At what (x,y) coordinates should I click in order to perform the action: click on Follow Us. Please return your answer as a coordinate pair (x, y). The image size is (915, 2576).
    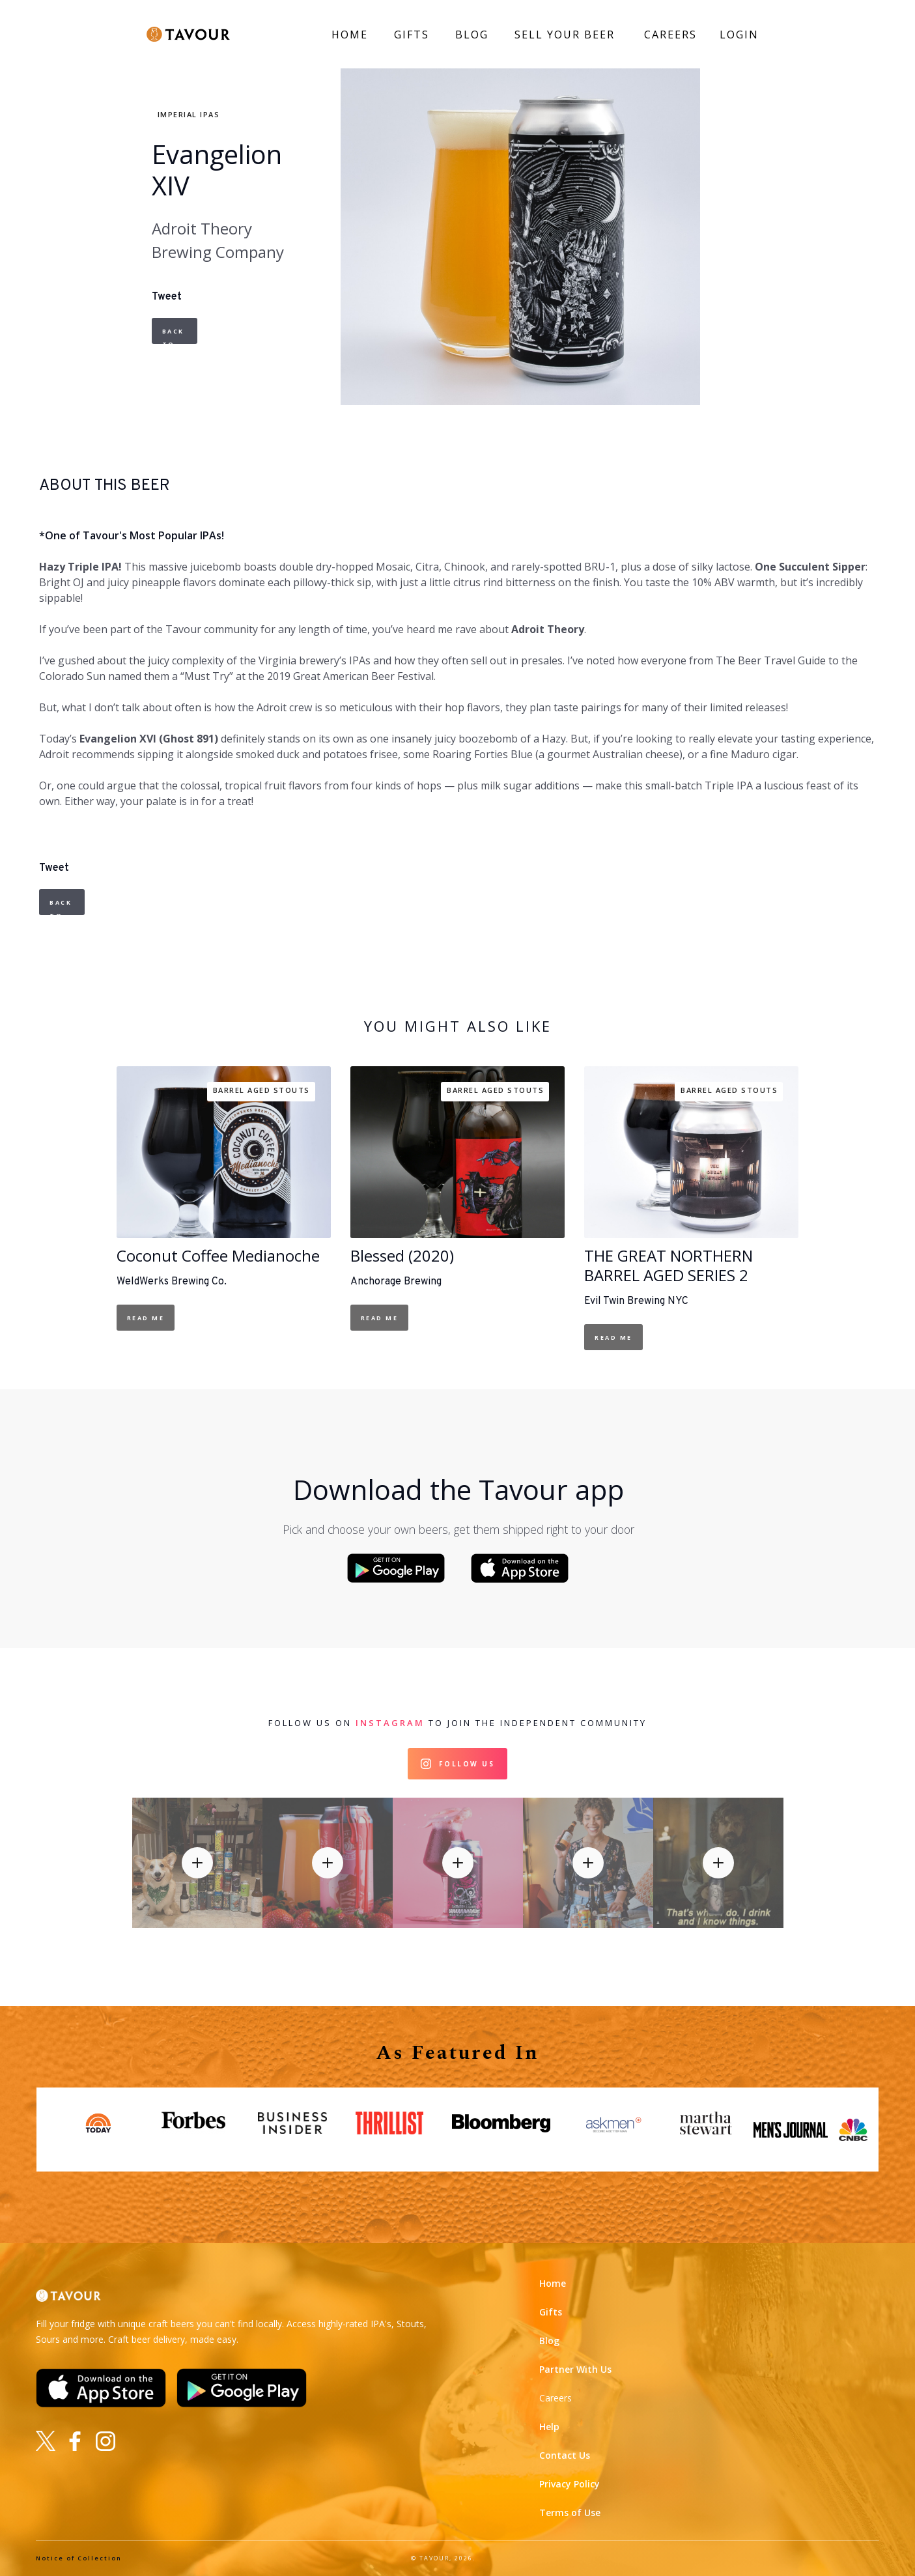
    Looking at the image, I should click on (467, 1763).